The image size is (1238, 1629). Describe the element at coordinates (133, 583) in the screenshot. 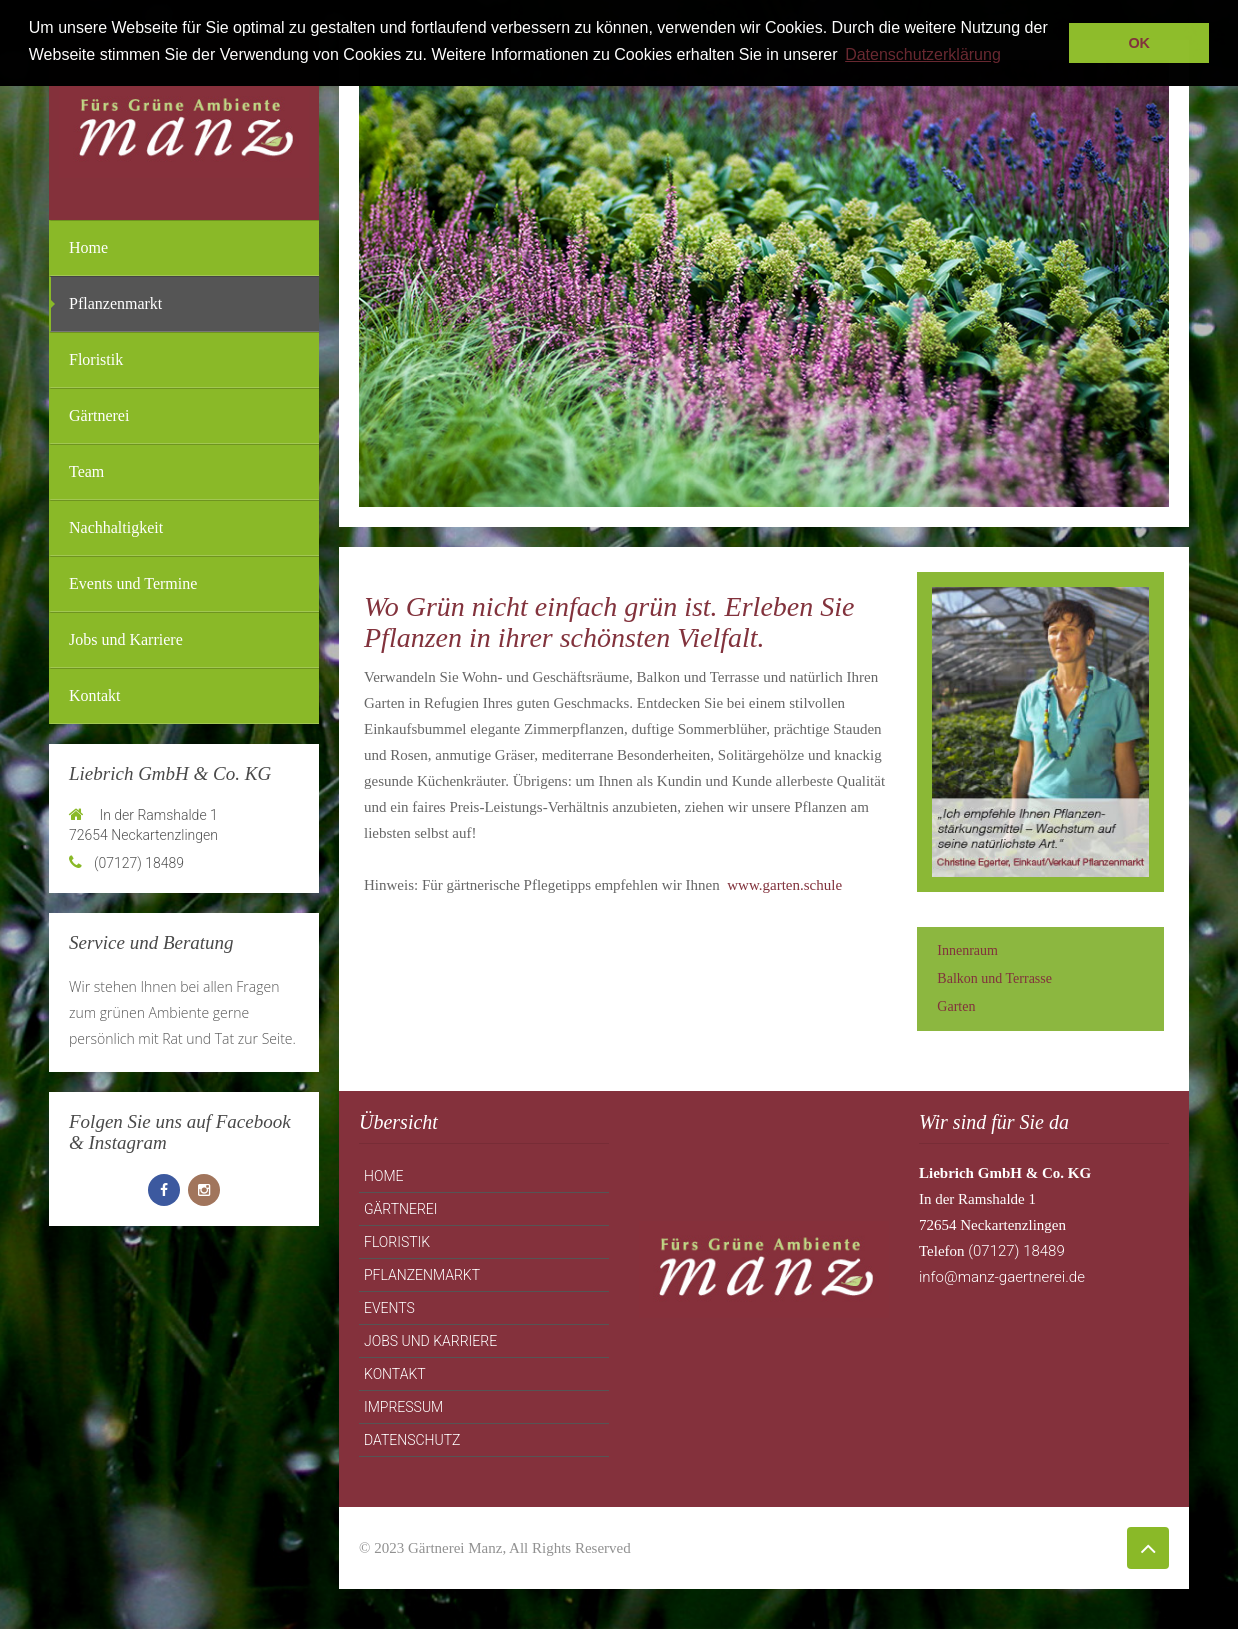

I see `Events und Termine` at that location.